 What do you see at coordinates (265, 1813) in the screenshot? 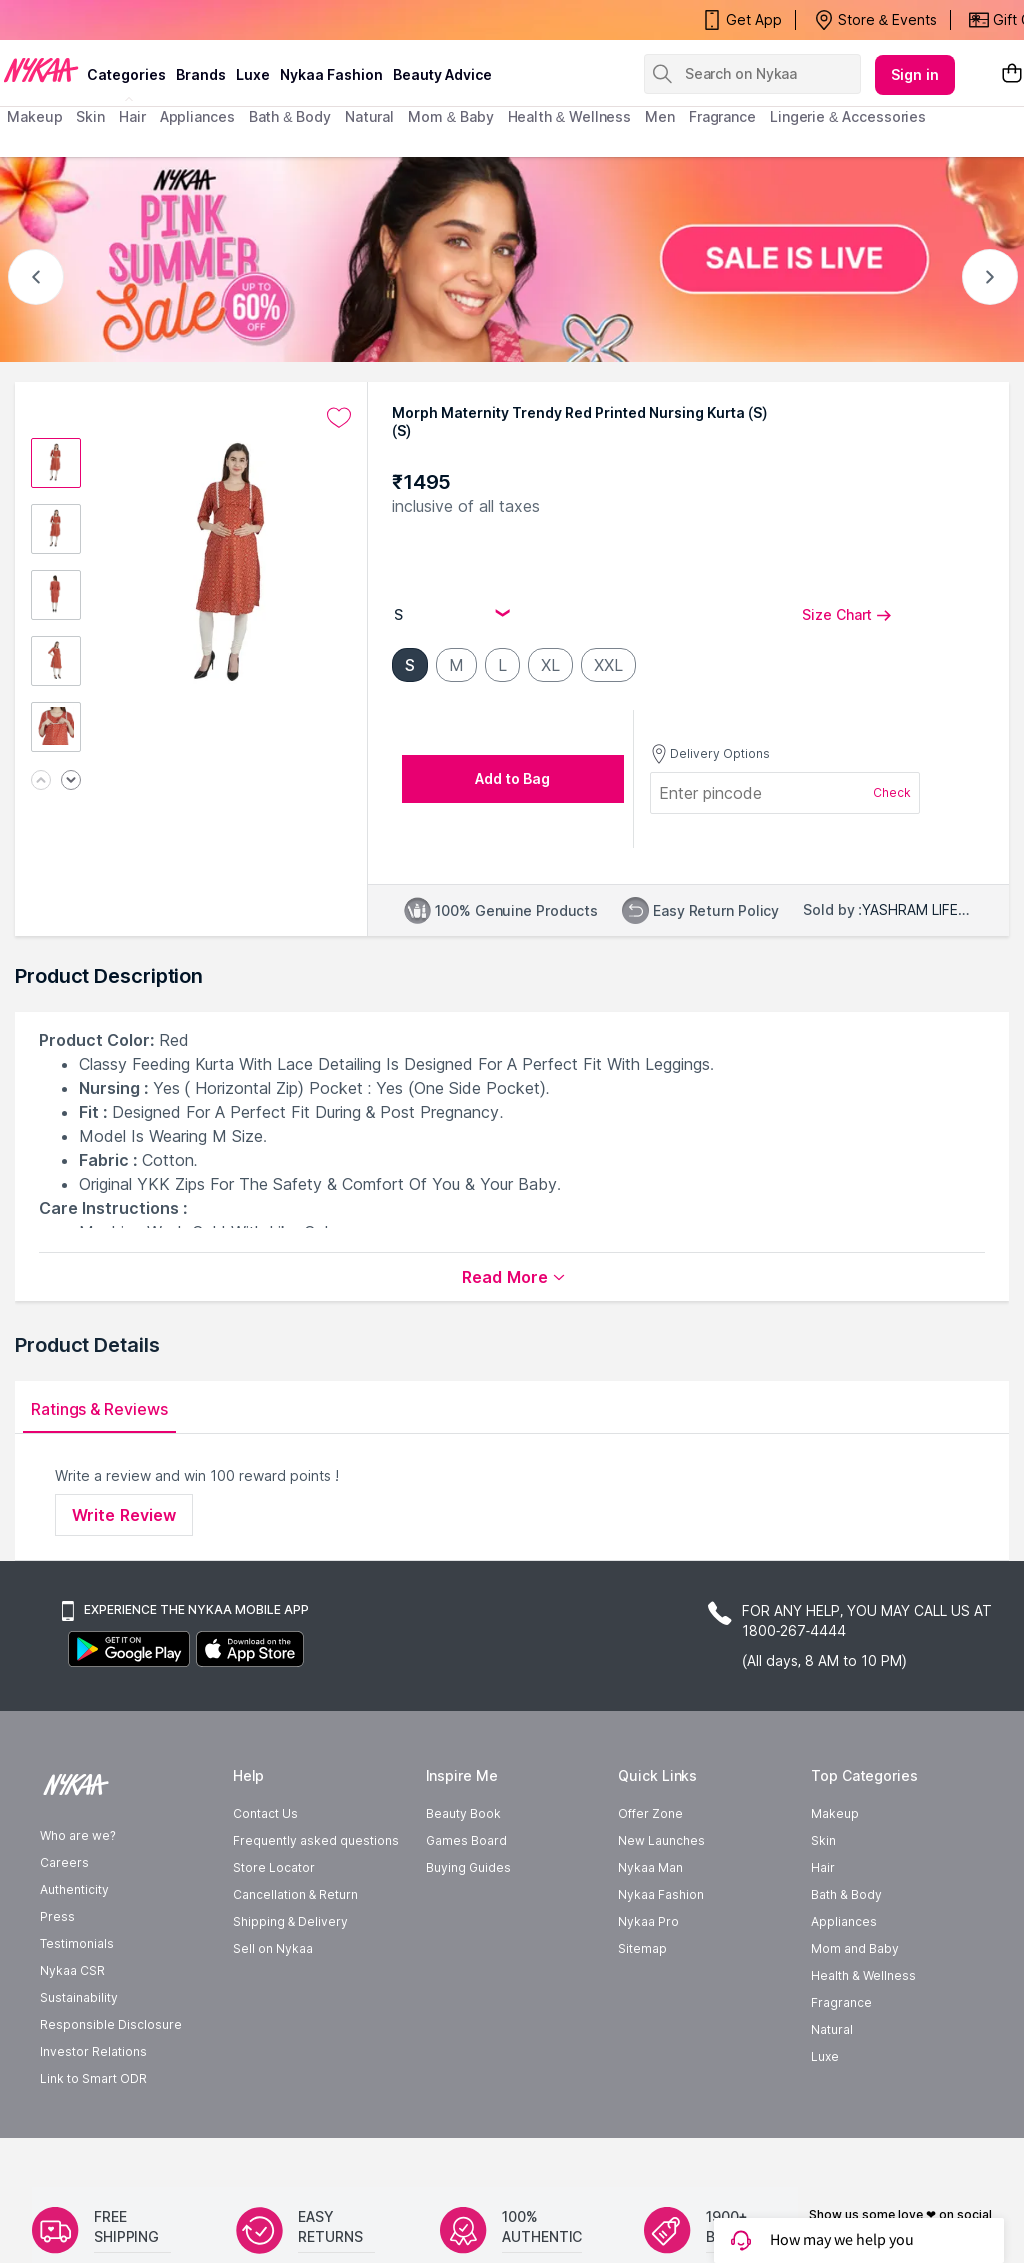
I see `Contact Us` at bounding box center [265, 1813].